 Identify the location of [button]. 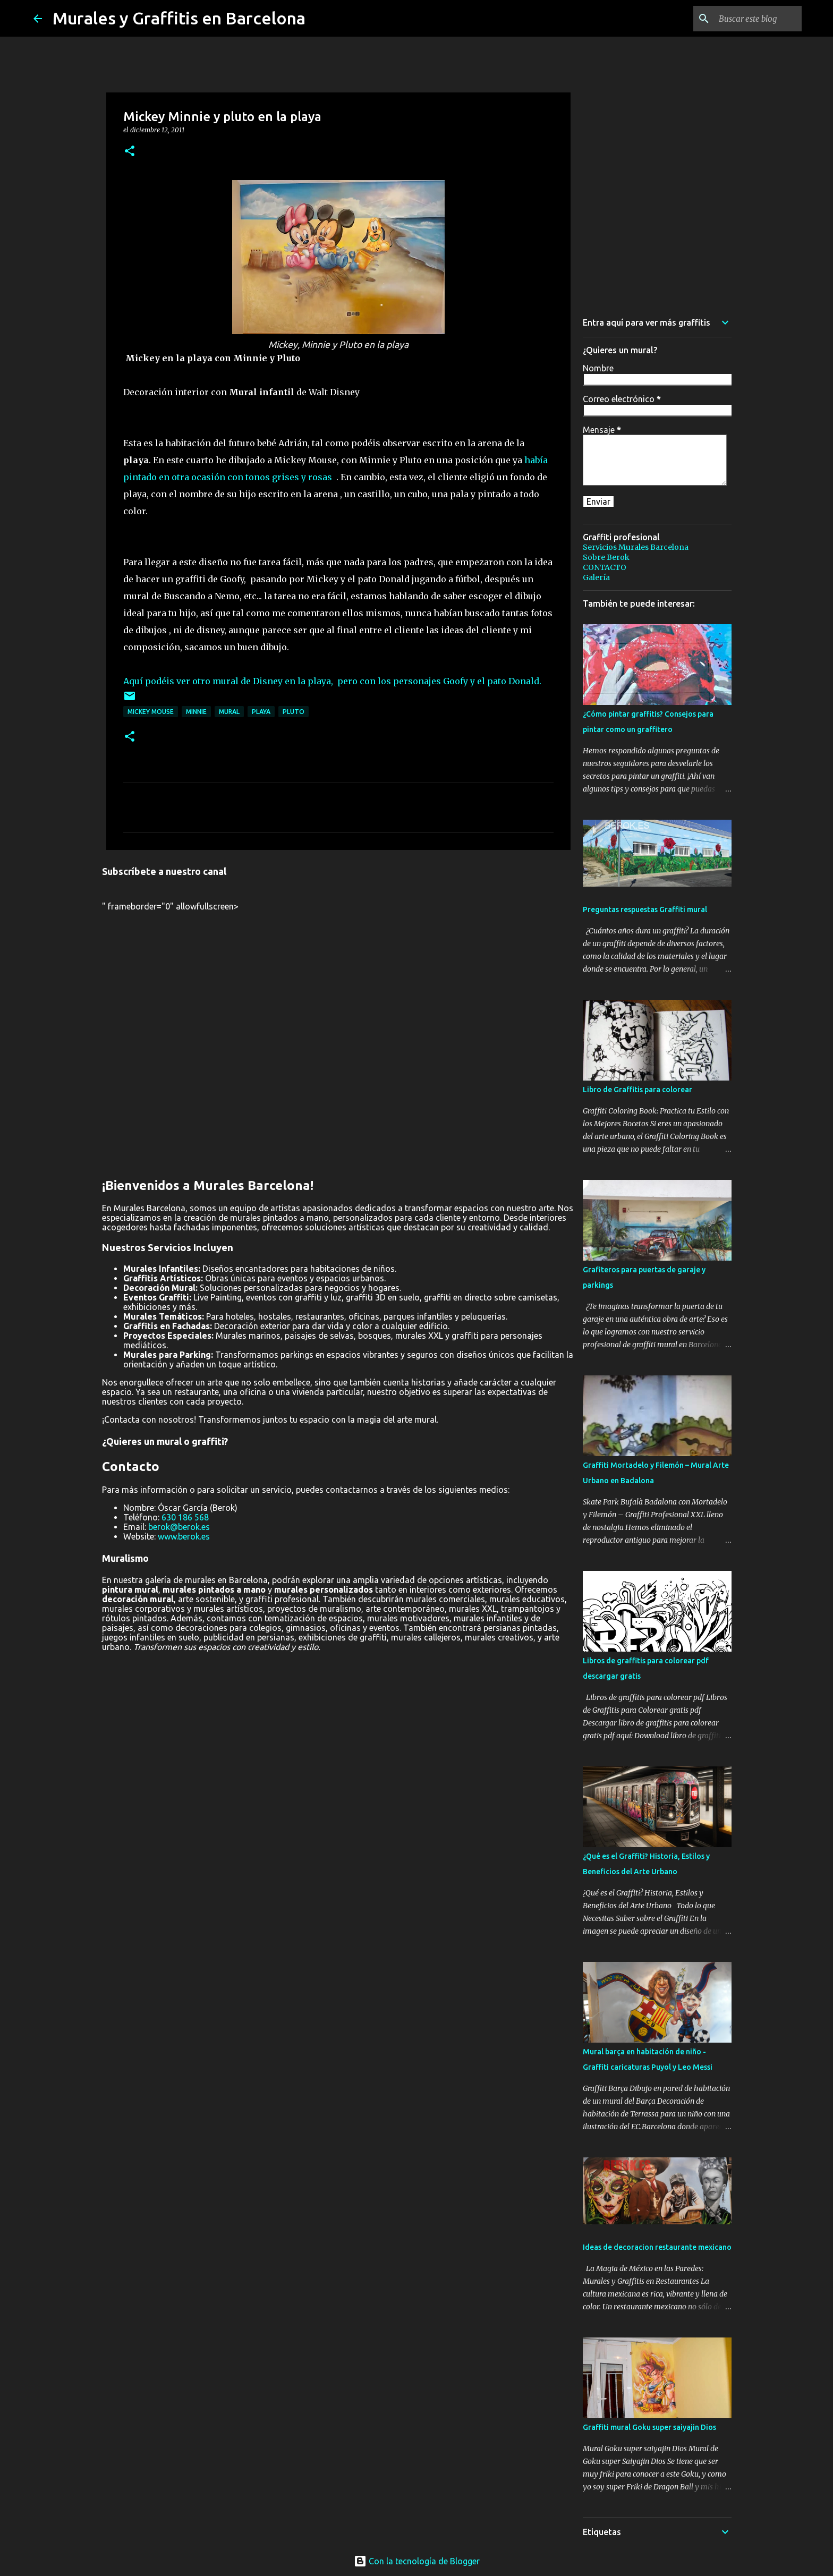
(129, 151).